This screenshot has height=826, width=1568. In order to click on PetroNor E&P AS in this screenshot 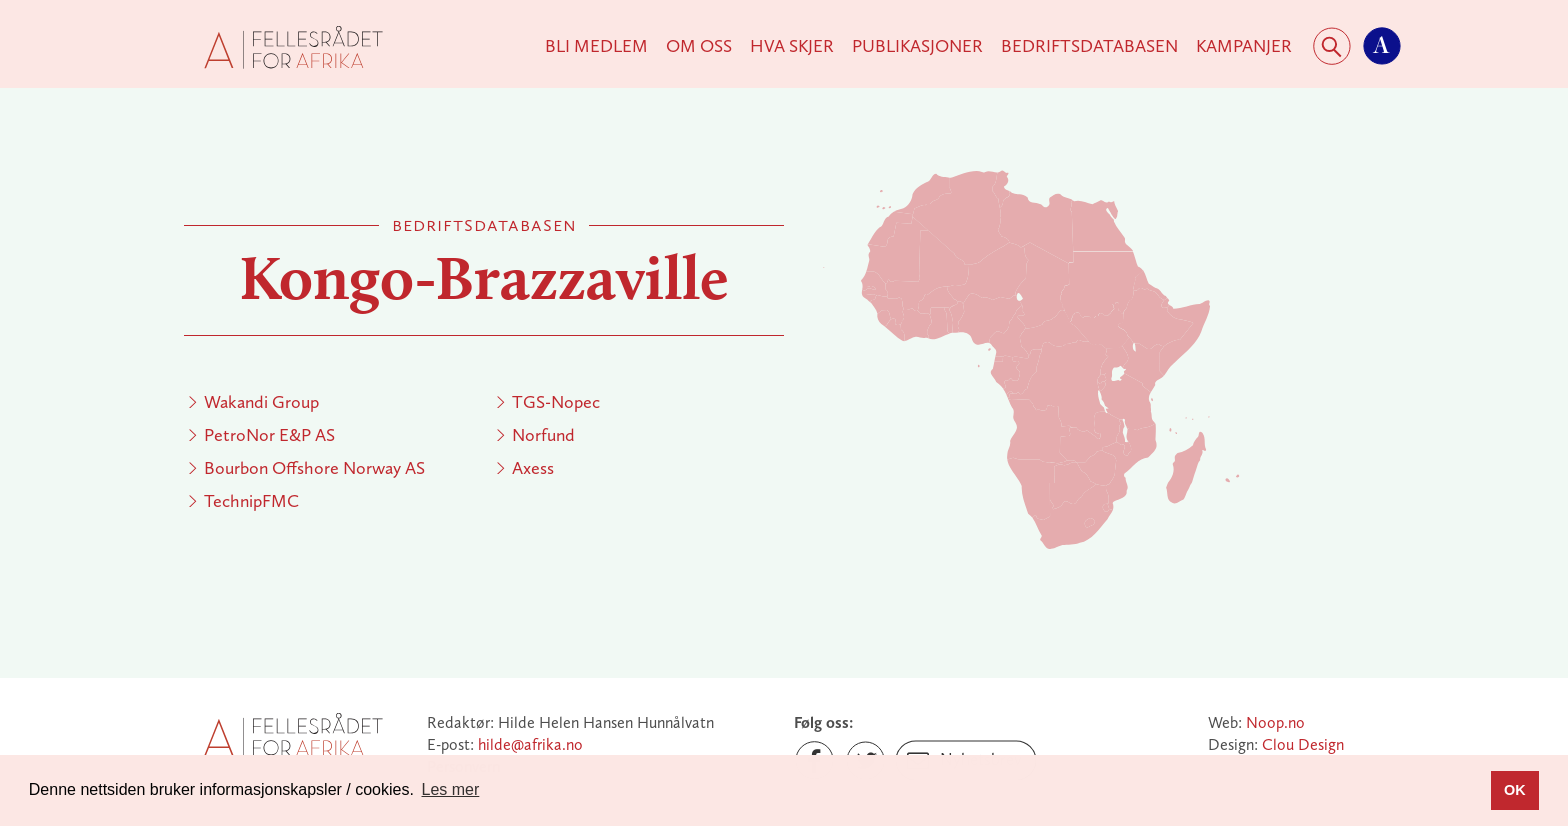, I will do `click(269, 435)`.